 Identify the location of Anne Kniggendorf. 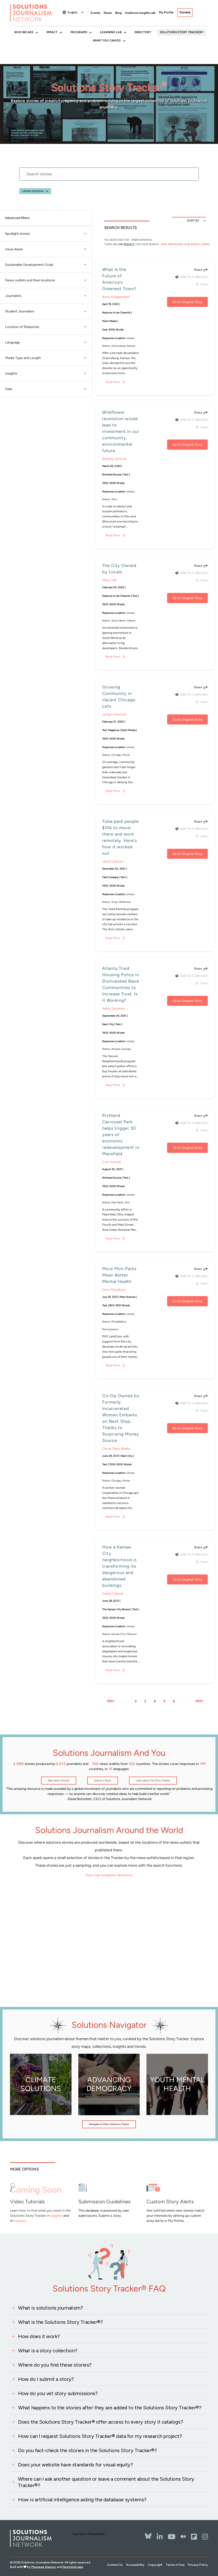
(116, 297).